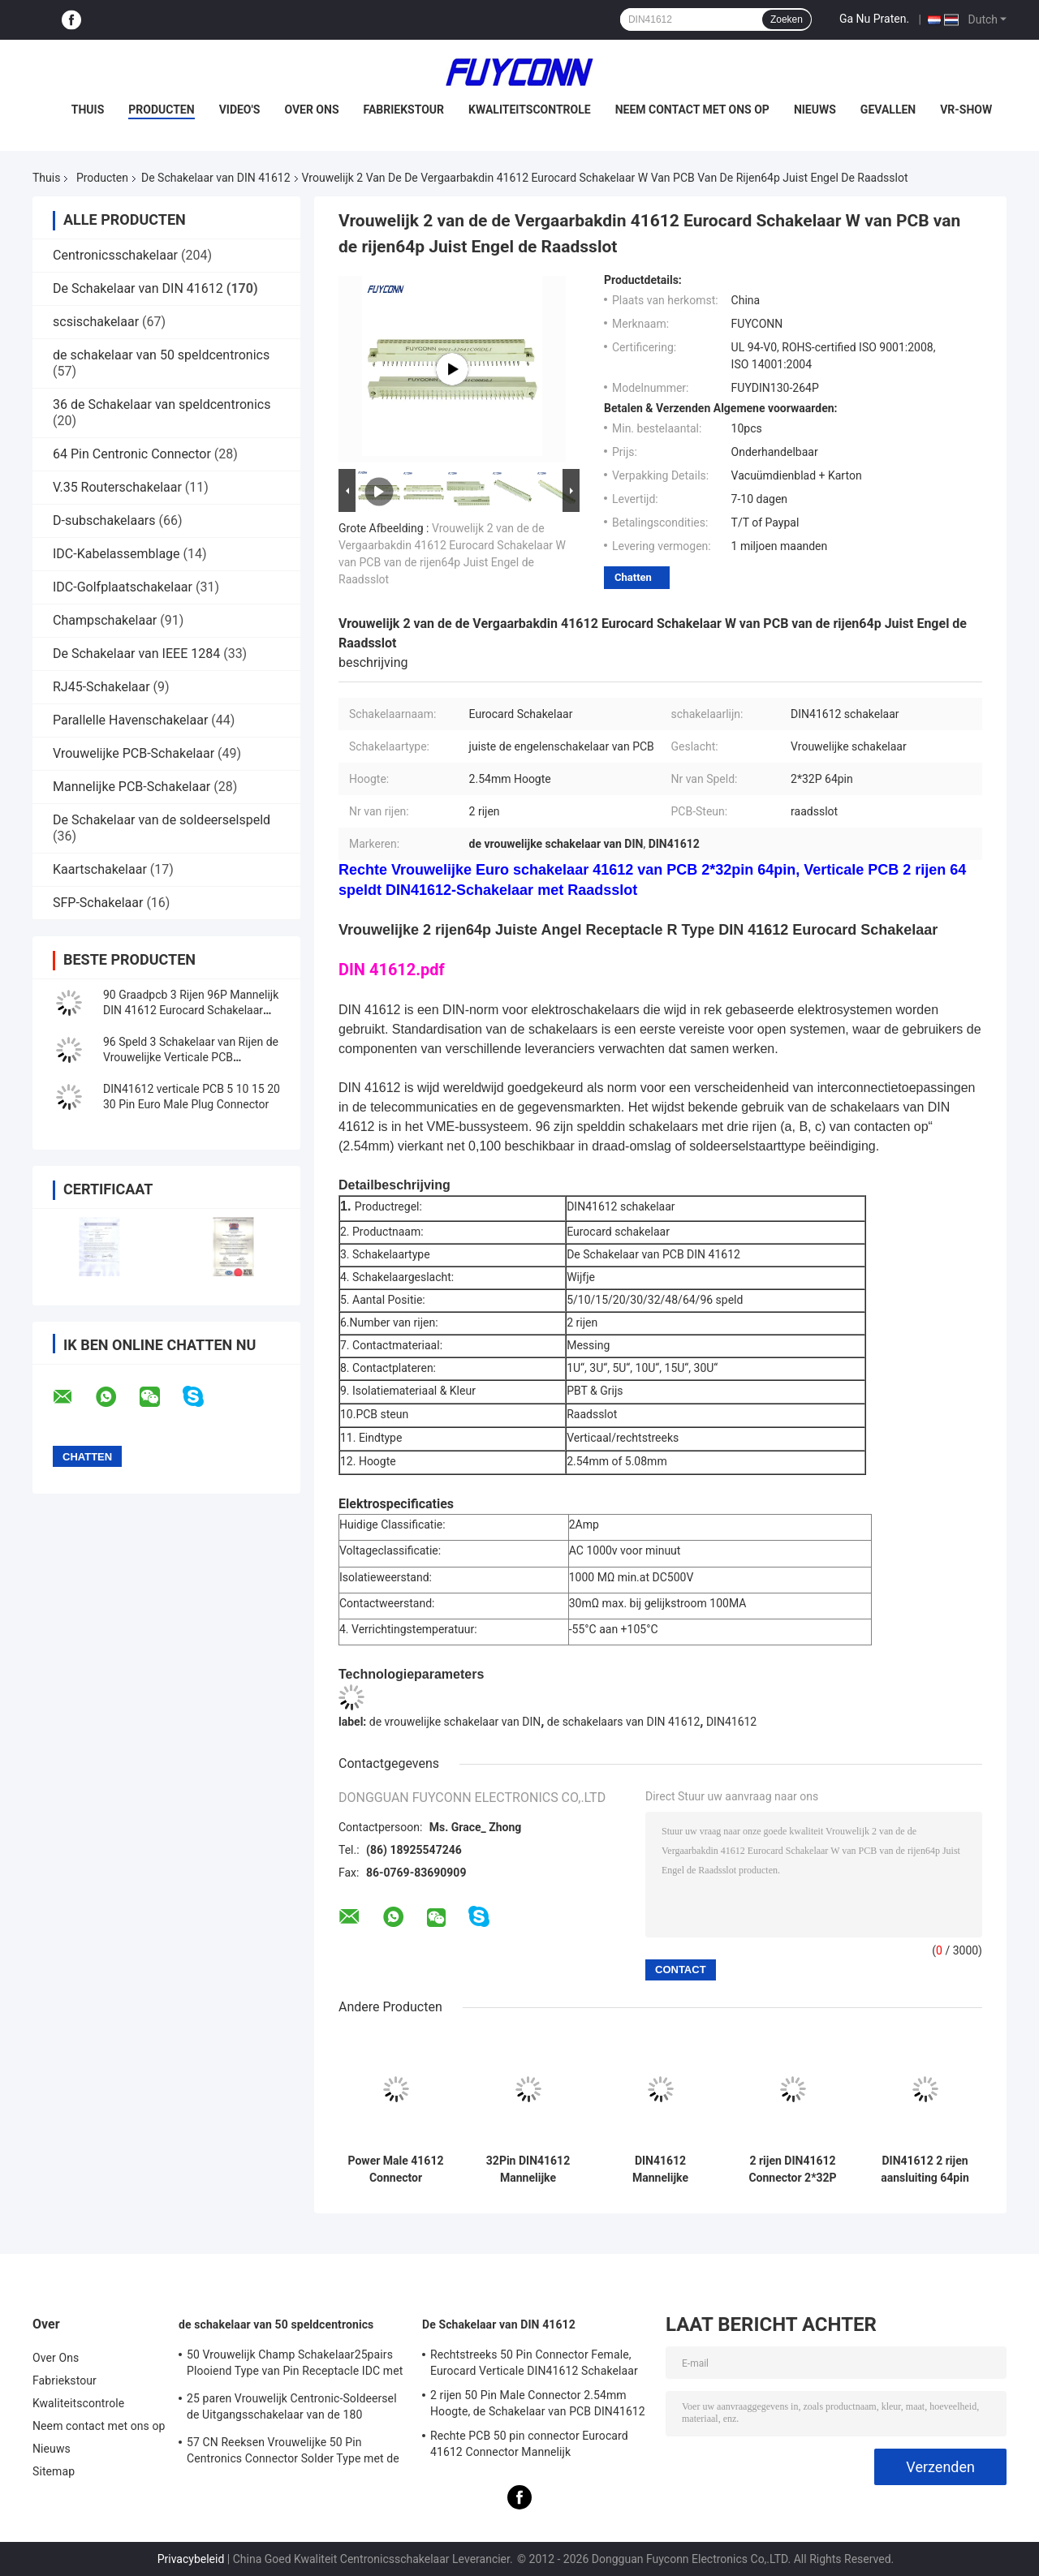 Image resolution: width=1039 pixels, height=2576 pixels. What do you see at coordinates (117, 487) in the screenshot?
I see `V.35 Routerschakelaar` at bounding box center [117, 487].